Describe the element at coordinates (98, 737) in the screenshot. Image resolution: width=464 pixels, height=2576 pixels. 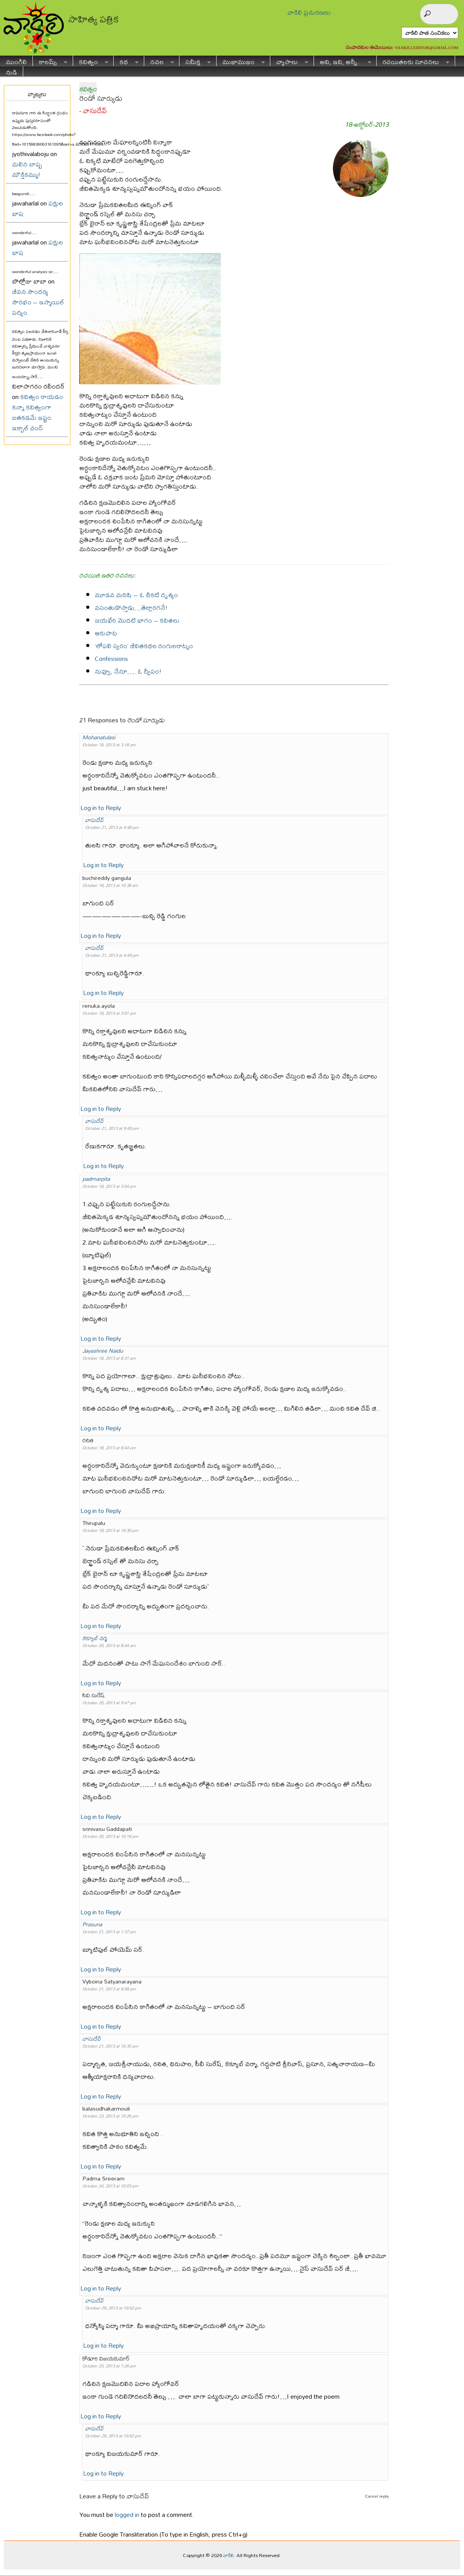
I see `Mohanatulasi` at that location.